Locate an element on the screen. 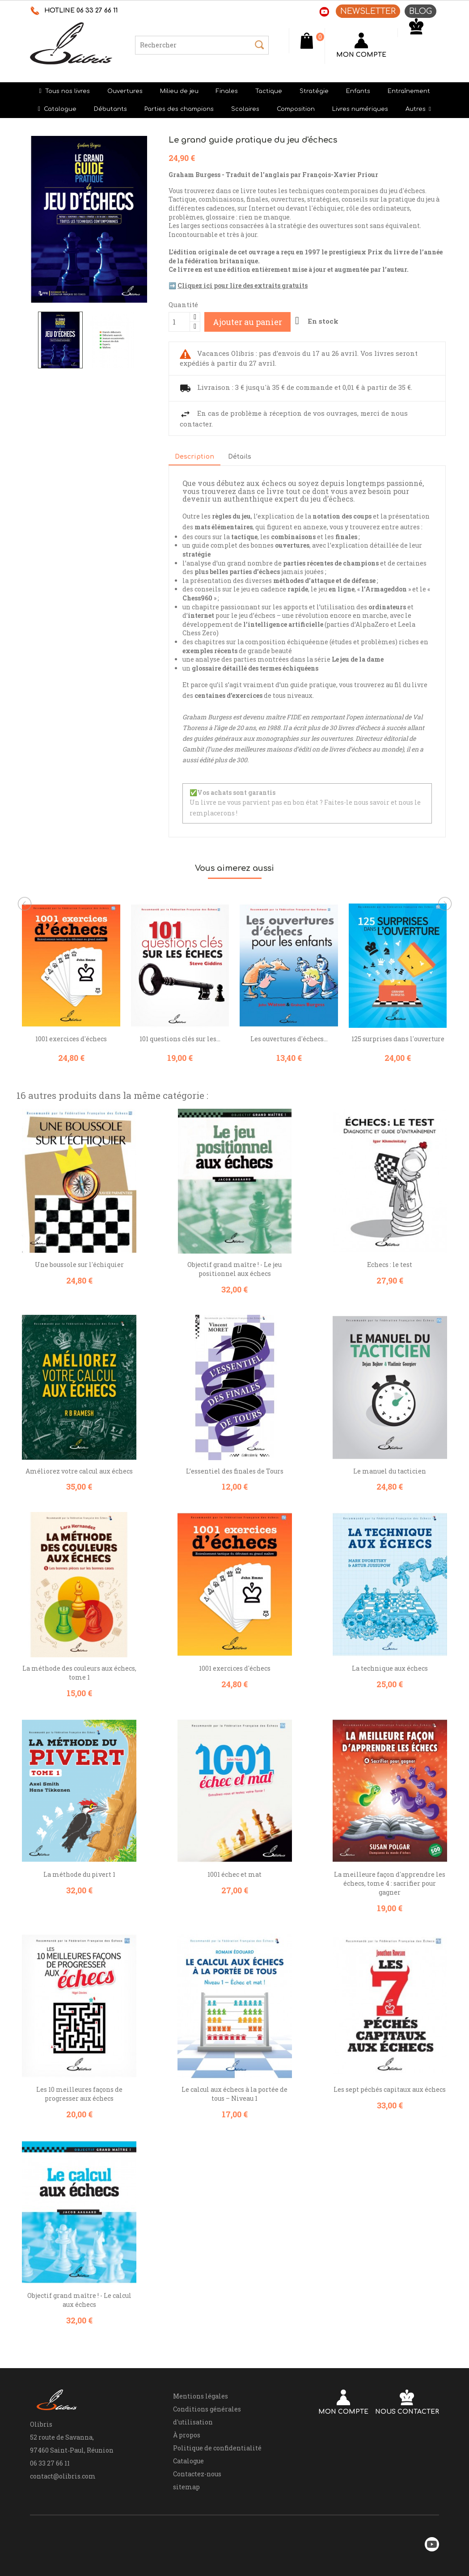  Objectif grand maître ! - Le jeu positionnel aux échecs is located at coordinates (234, 1269).